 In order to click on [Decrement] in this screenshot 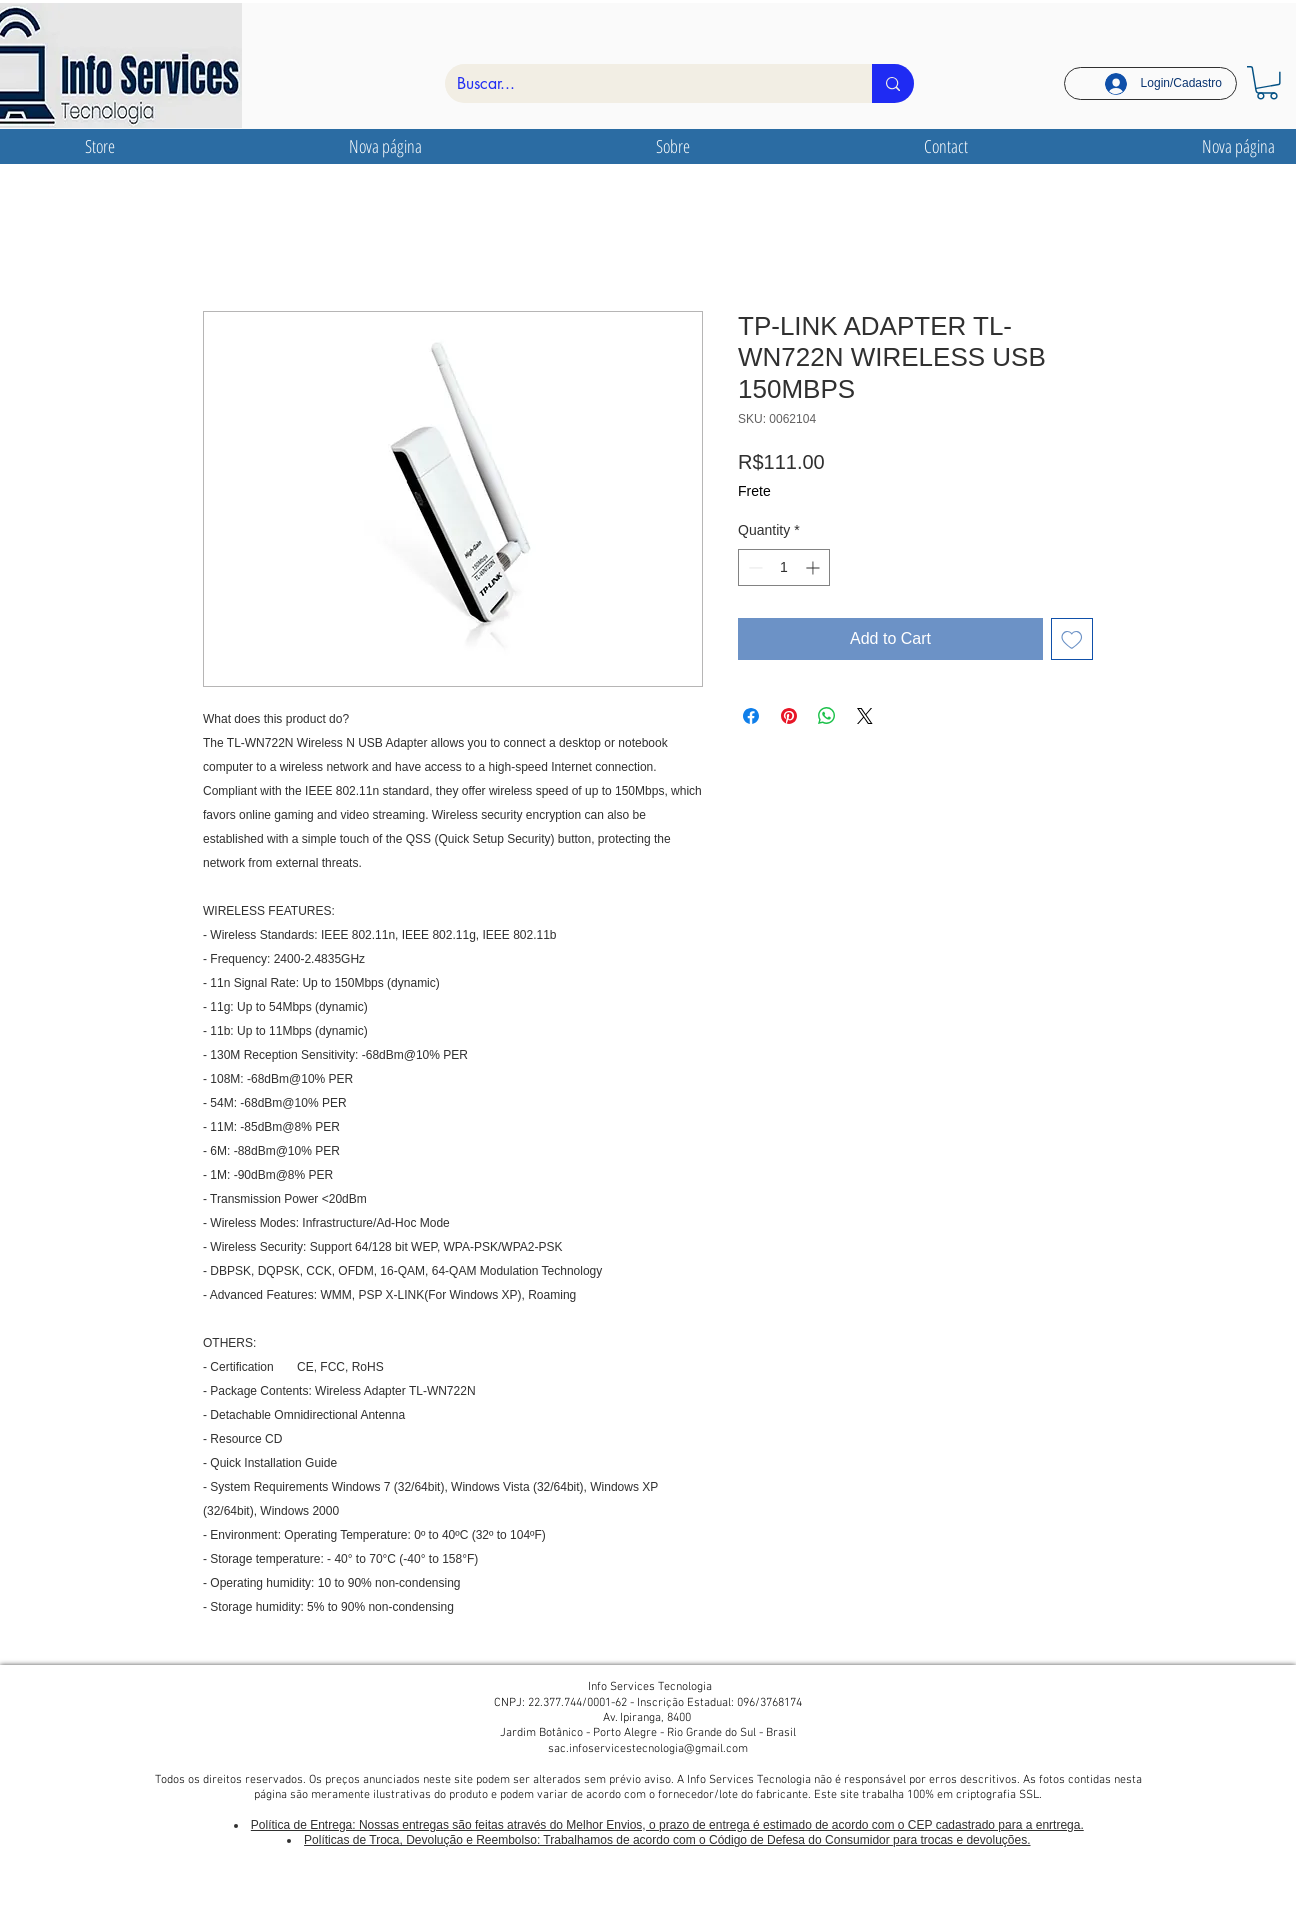, I will do `click(753, 567)`.